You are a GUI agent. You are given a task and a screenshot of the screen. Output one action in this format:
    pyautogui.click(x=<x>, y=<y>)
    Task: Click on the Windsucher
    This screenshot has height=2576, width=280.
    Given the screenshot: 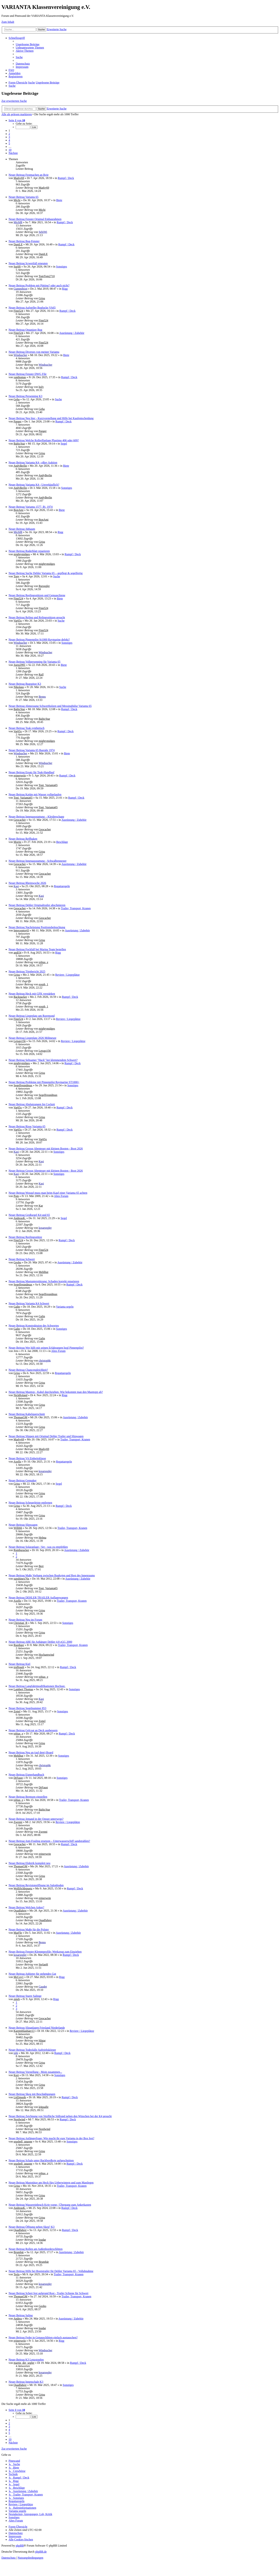 What is the action you would take?
    pyautogui.click(x=20, y=355)
    